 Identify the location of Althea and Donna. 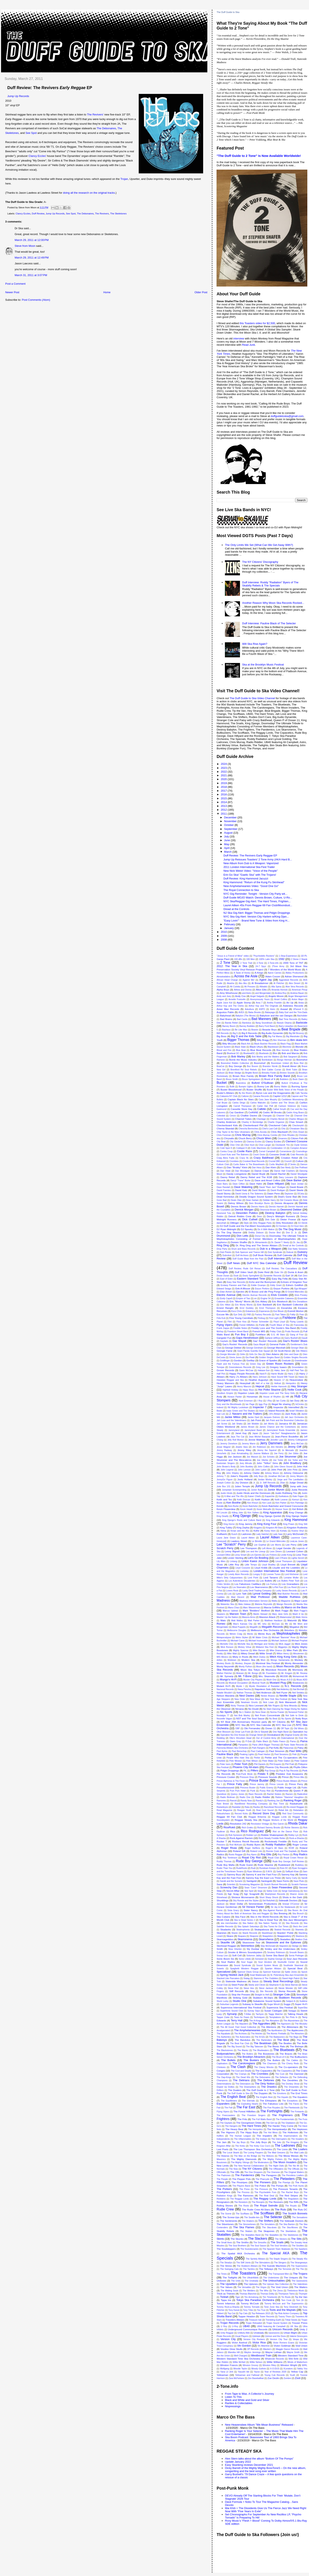
(243, 990).